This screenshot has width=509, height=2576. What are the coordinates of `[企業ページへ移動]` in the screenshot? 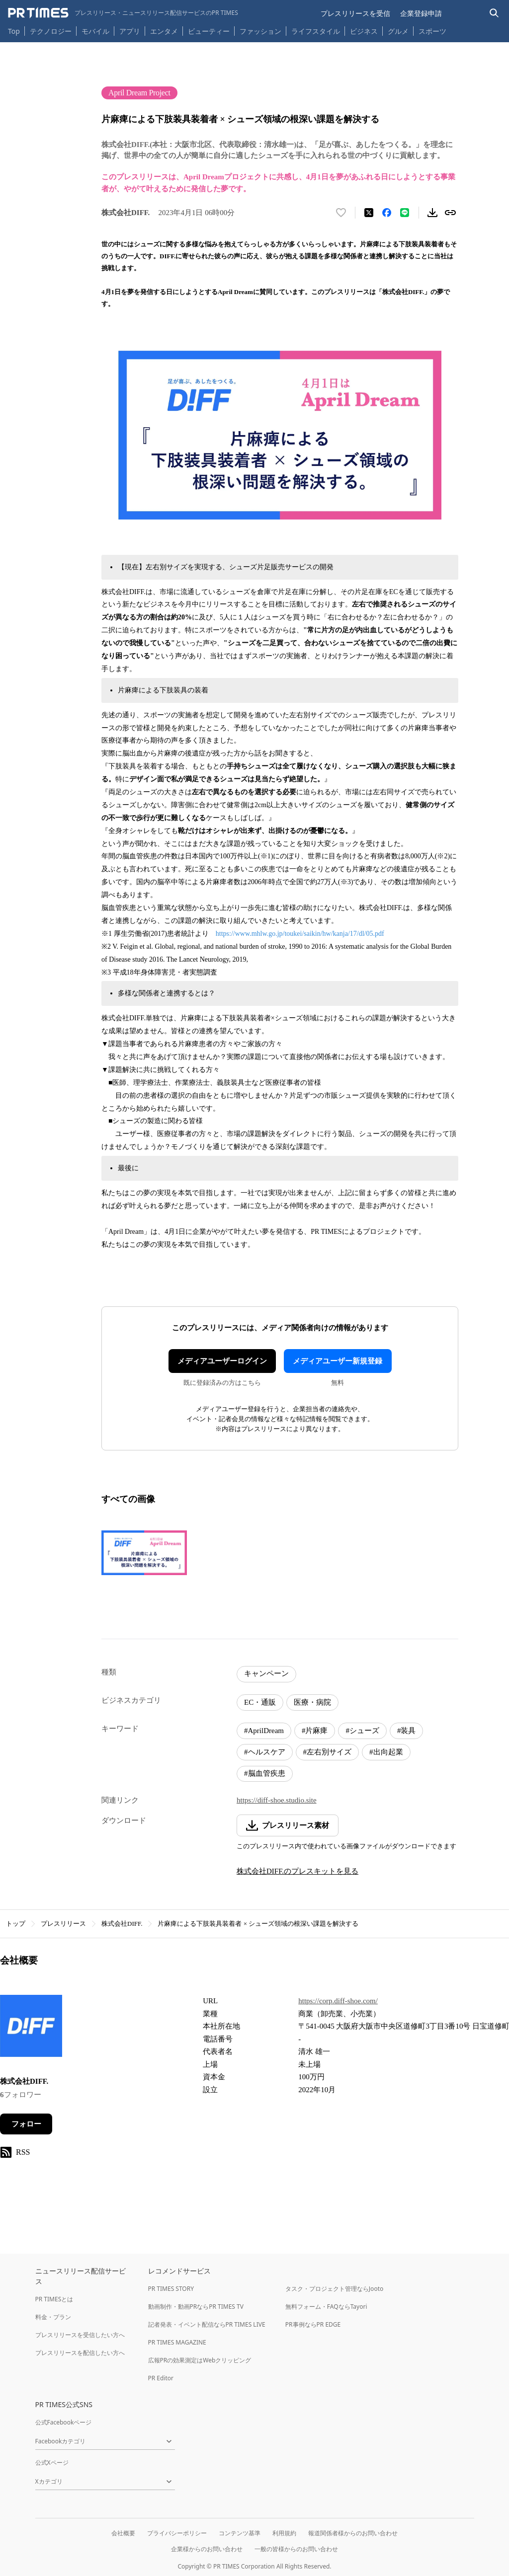 It's located at (31, 2029).